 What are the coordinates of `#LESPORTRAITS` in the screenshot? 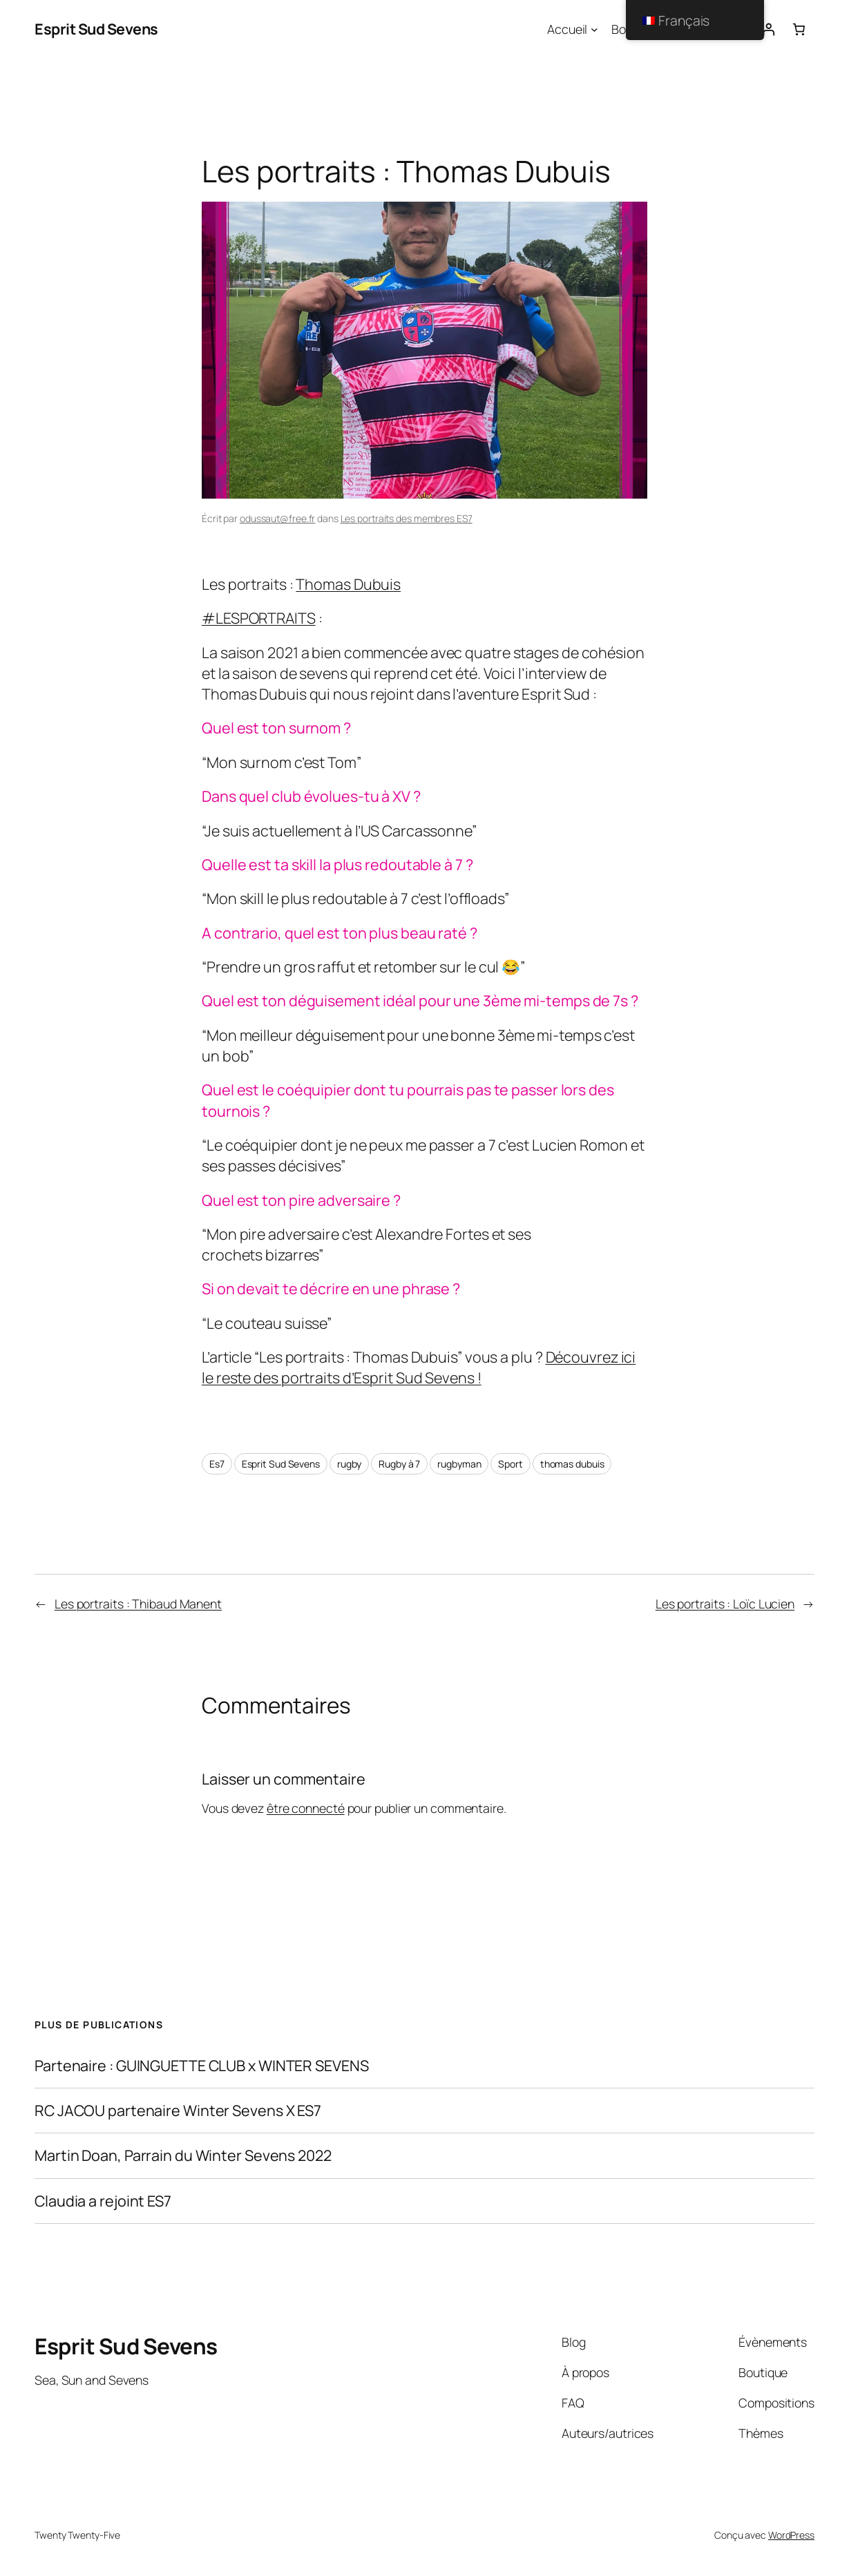 It's located at (259, 618).